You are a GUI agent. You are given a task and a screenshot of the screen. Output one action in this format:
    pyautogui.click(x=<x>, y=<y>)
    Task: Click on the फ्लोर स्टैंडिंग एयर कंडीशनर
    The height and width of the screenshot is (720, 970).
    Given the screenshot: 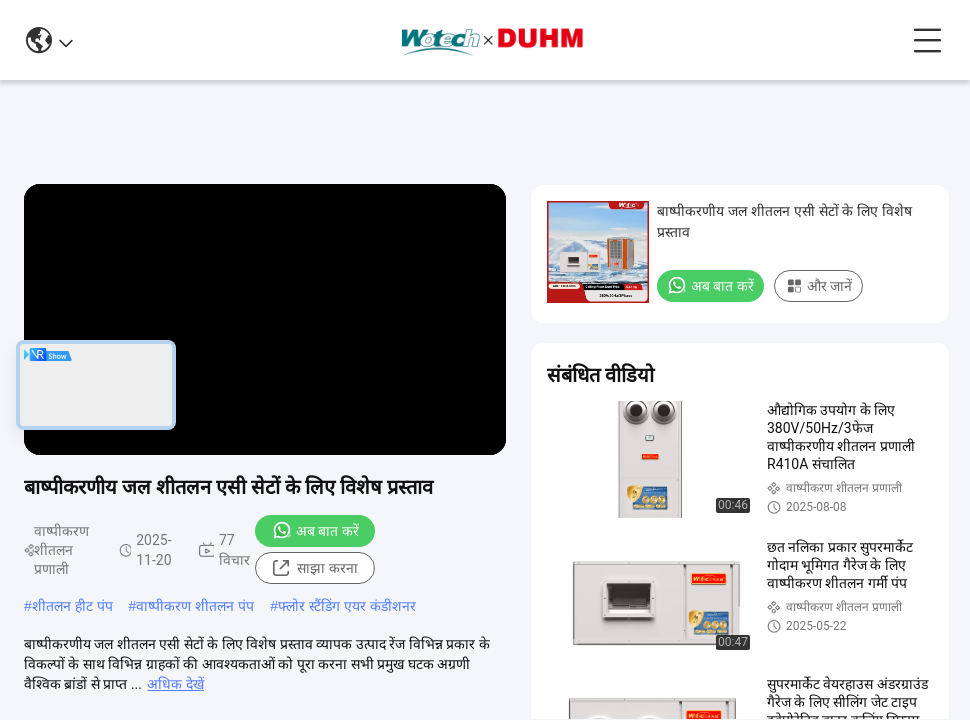 What is the action you would take?
    pyautogui.click(x=347, y=606)
    